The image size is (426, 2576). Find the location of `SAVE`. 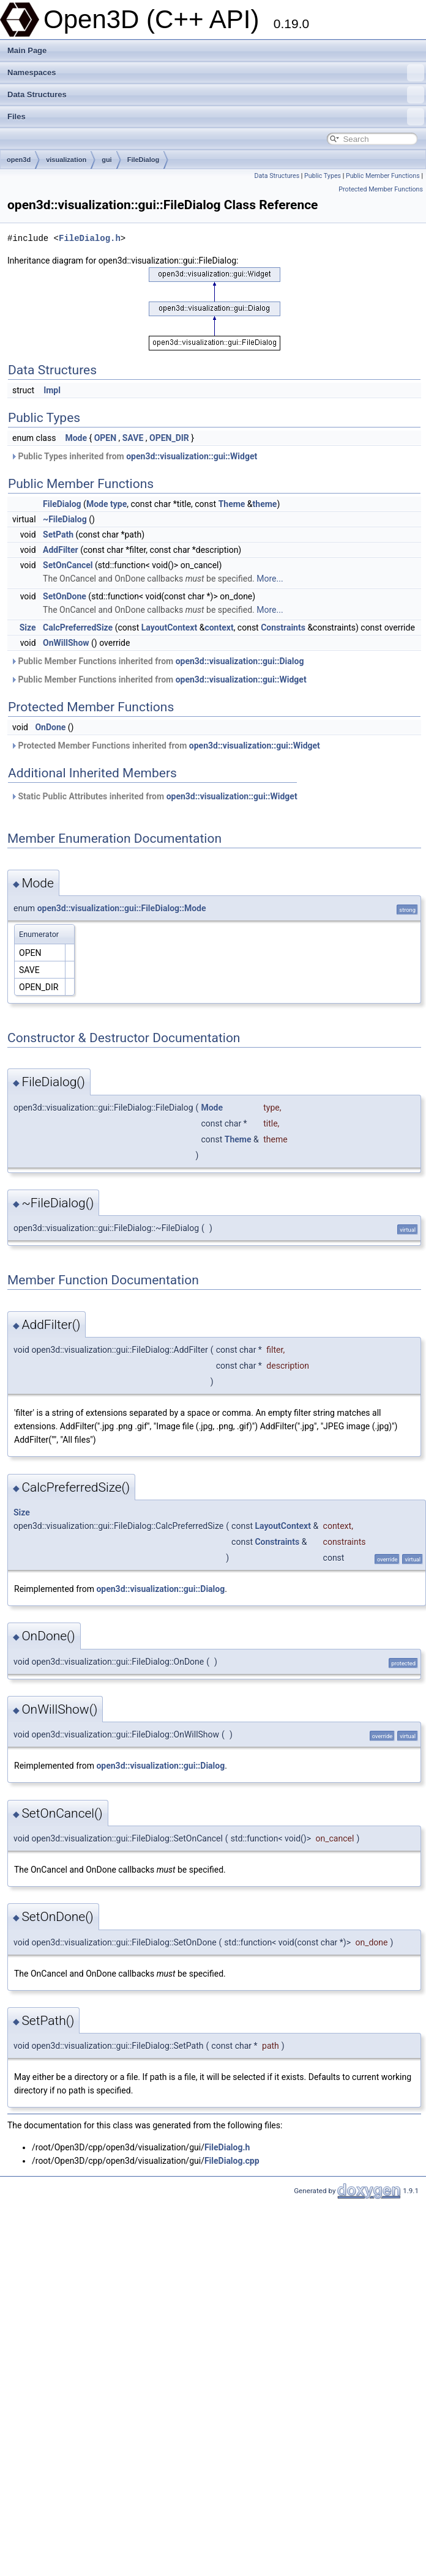

SAVE is located at coordinates (133, 438).